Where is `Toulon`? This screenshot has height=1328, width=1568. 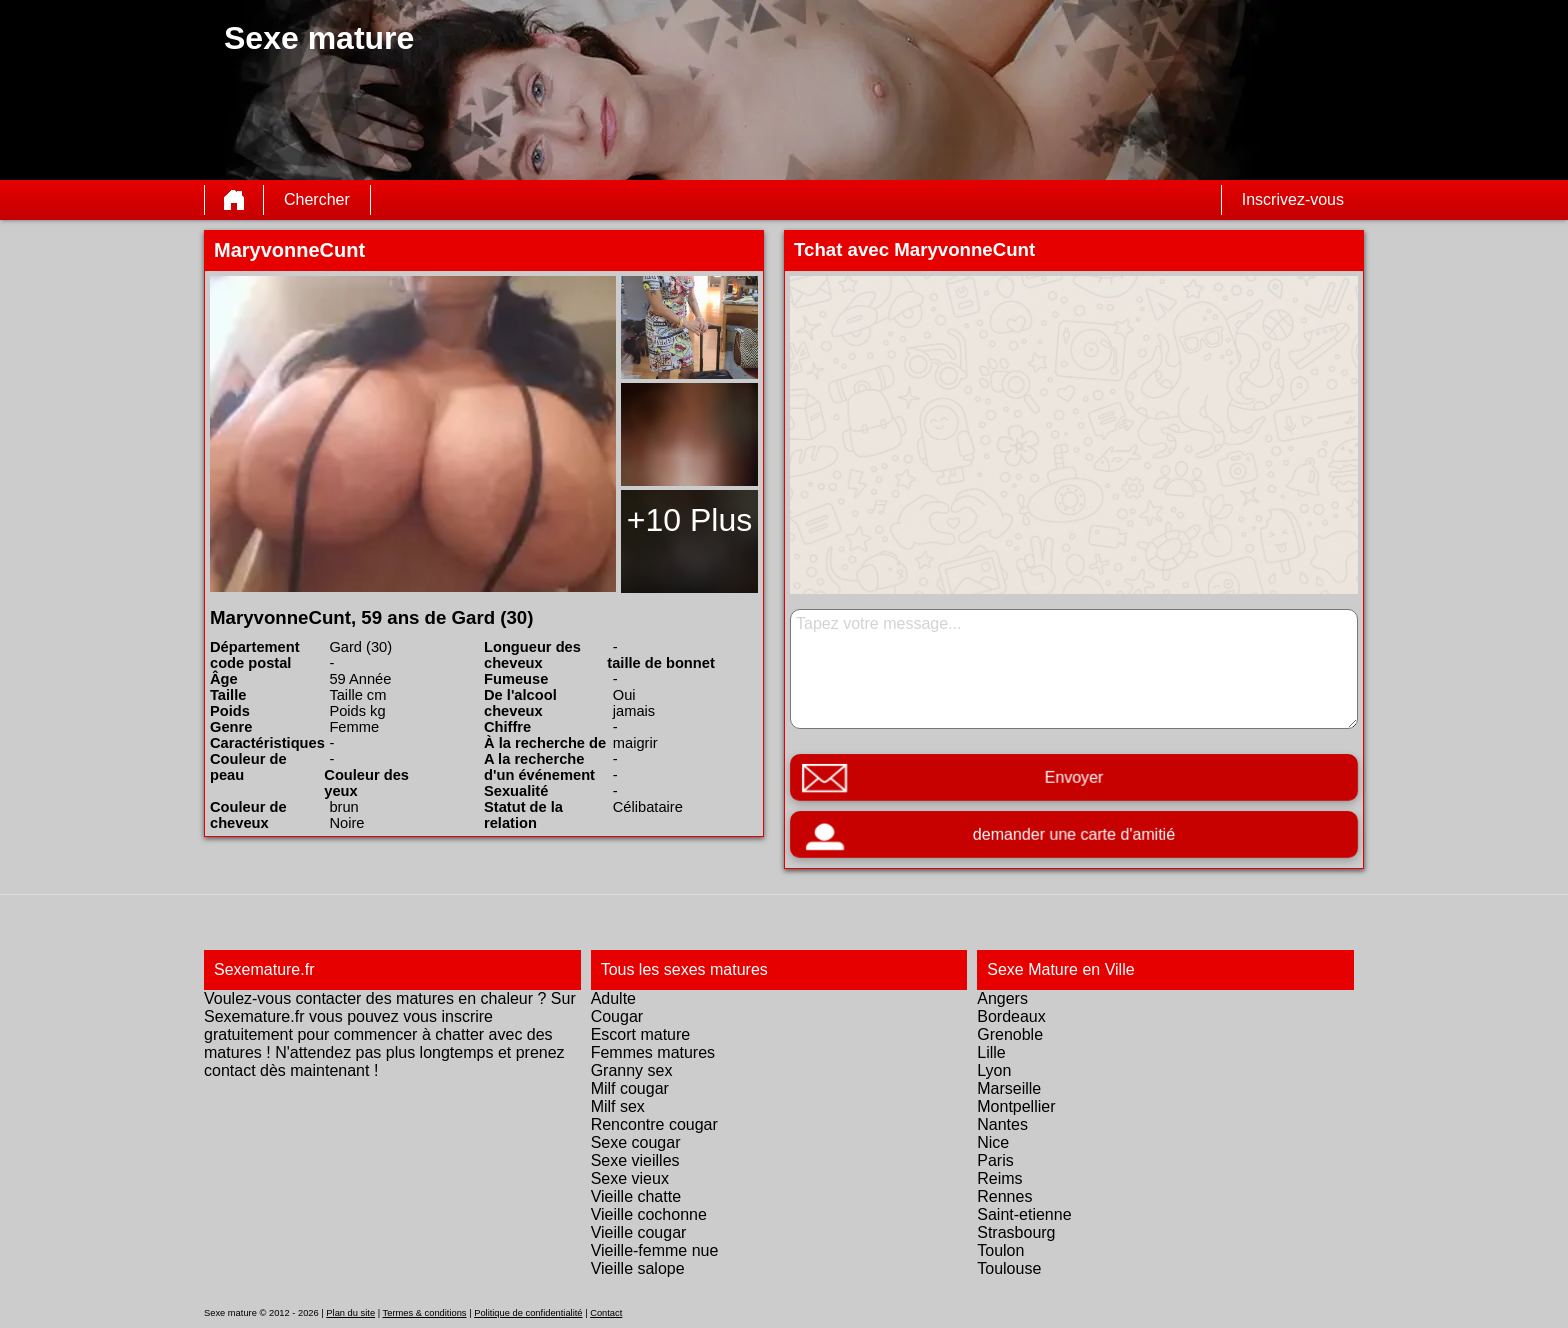 Toulon is located at coordinates (1000, 1250).